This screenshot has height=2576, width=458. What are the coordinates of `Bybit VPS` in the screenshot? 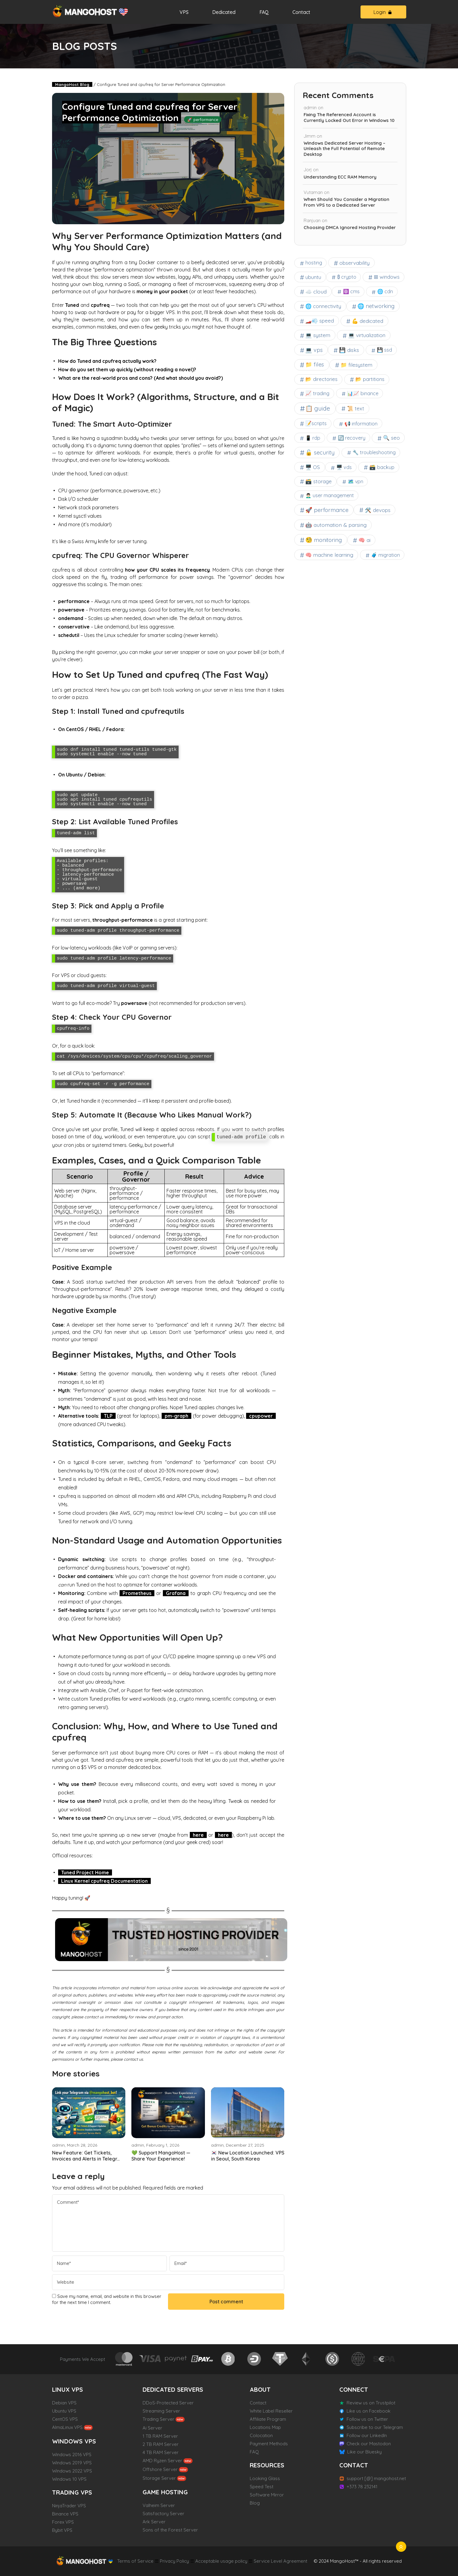 It's located at (62, 2530).